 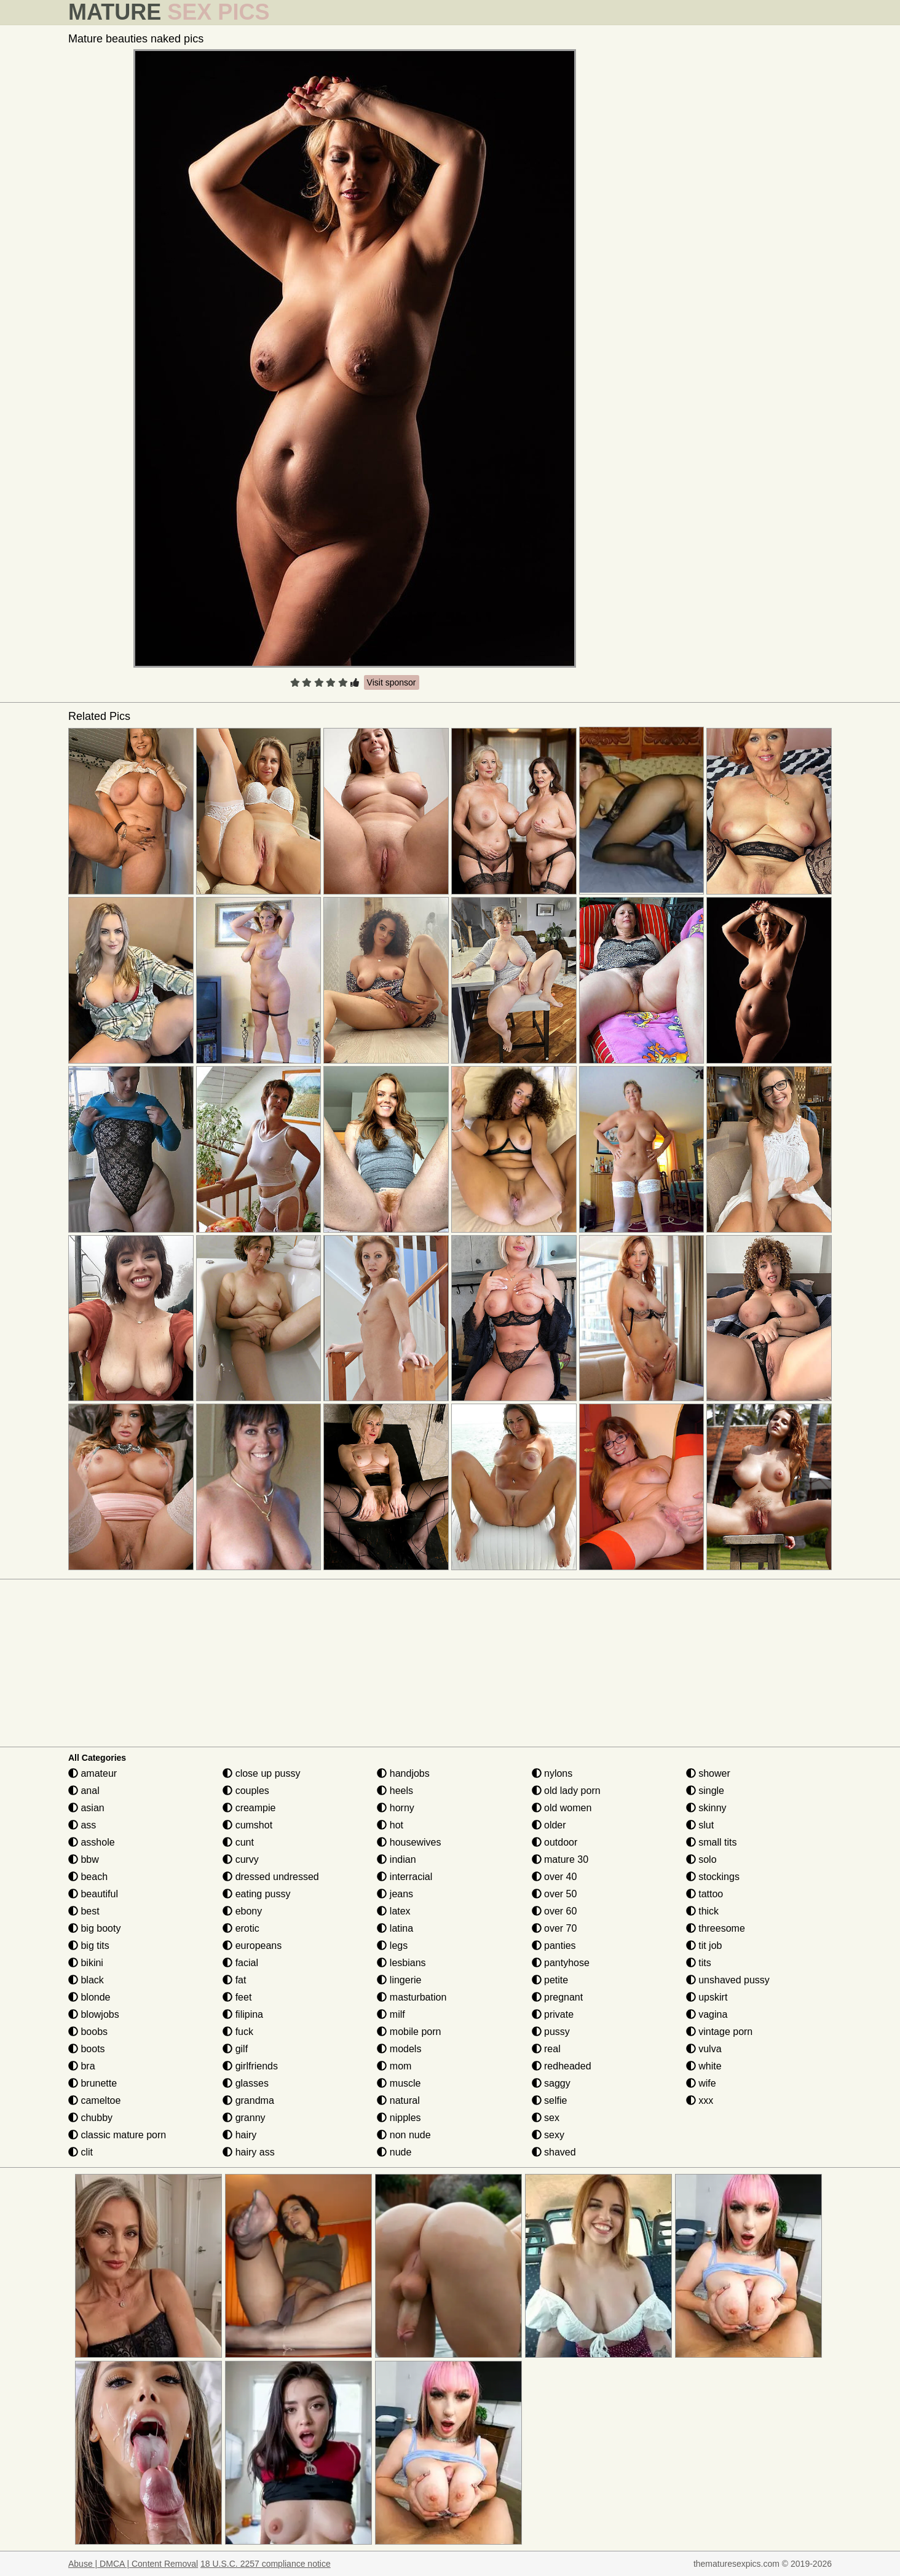 I want to click on facial, so click(x=240, y=1963).